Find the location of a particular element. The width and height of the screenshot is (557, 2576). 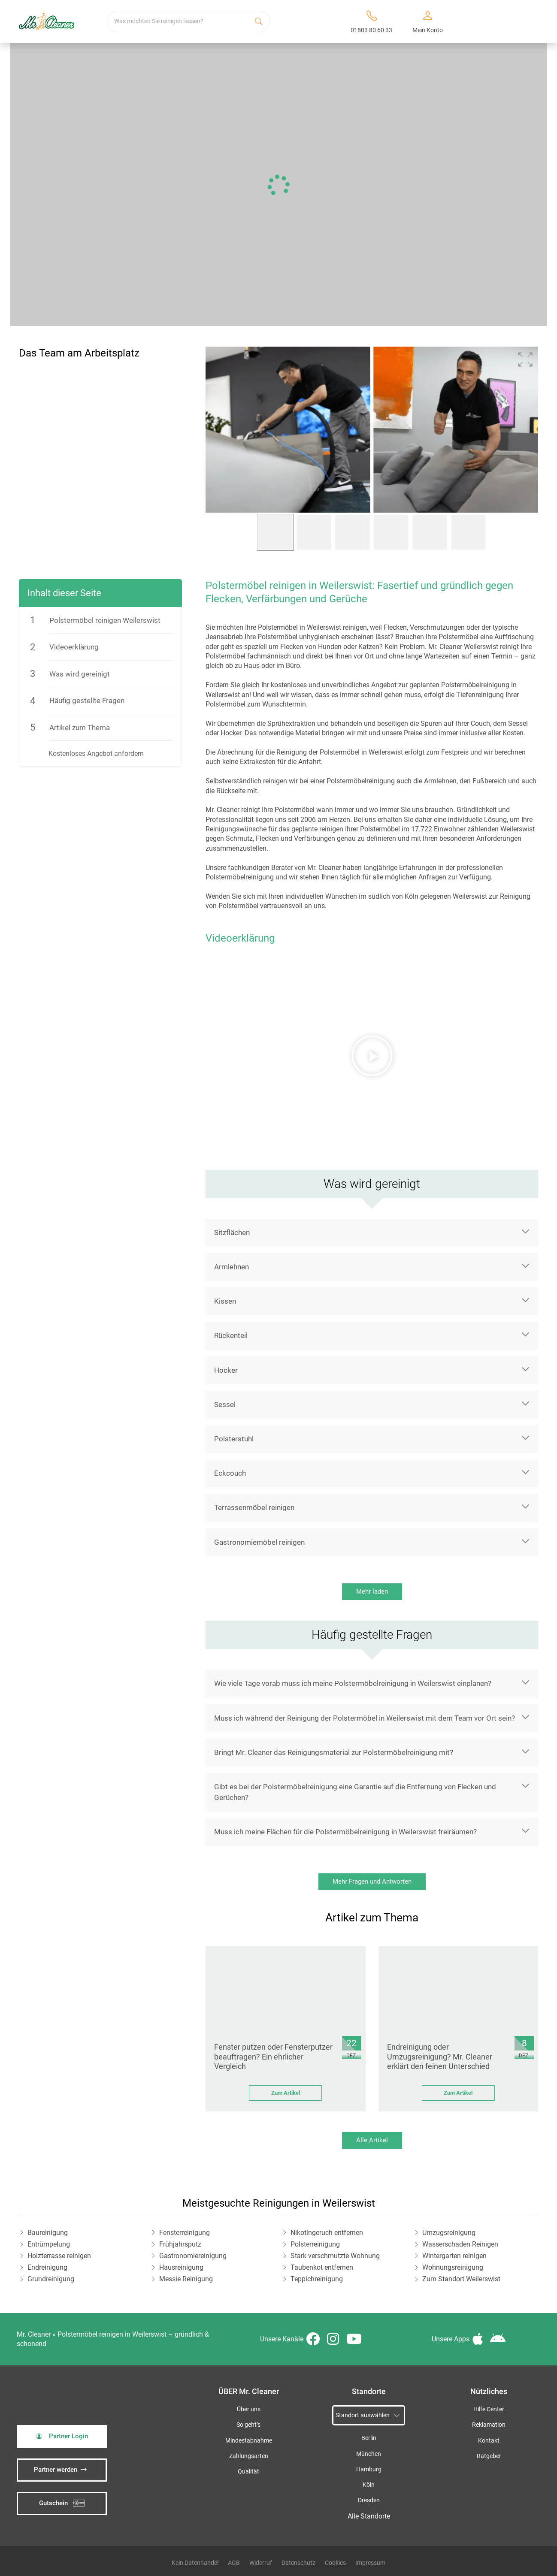

Taubenkot entfernen is located at coordinates (322, 2267).